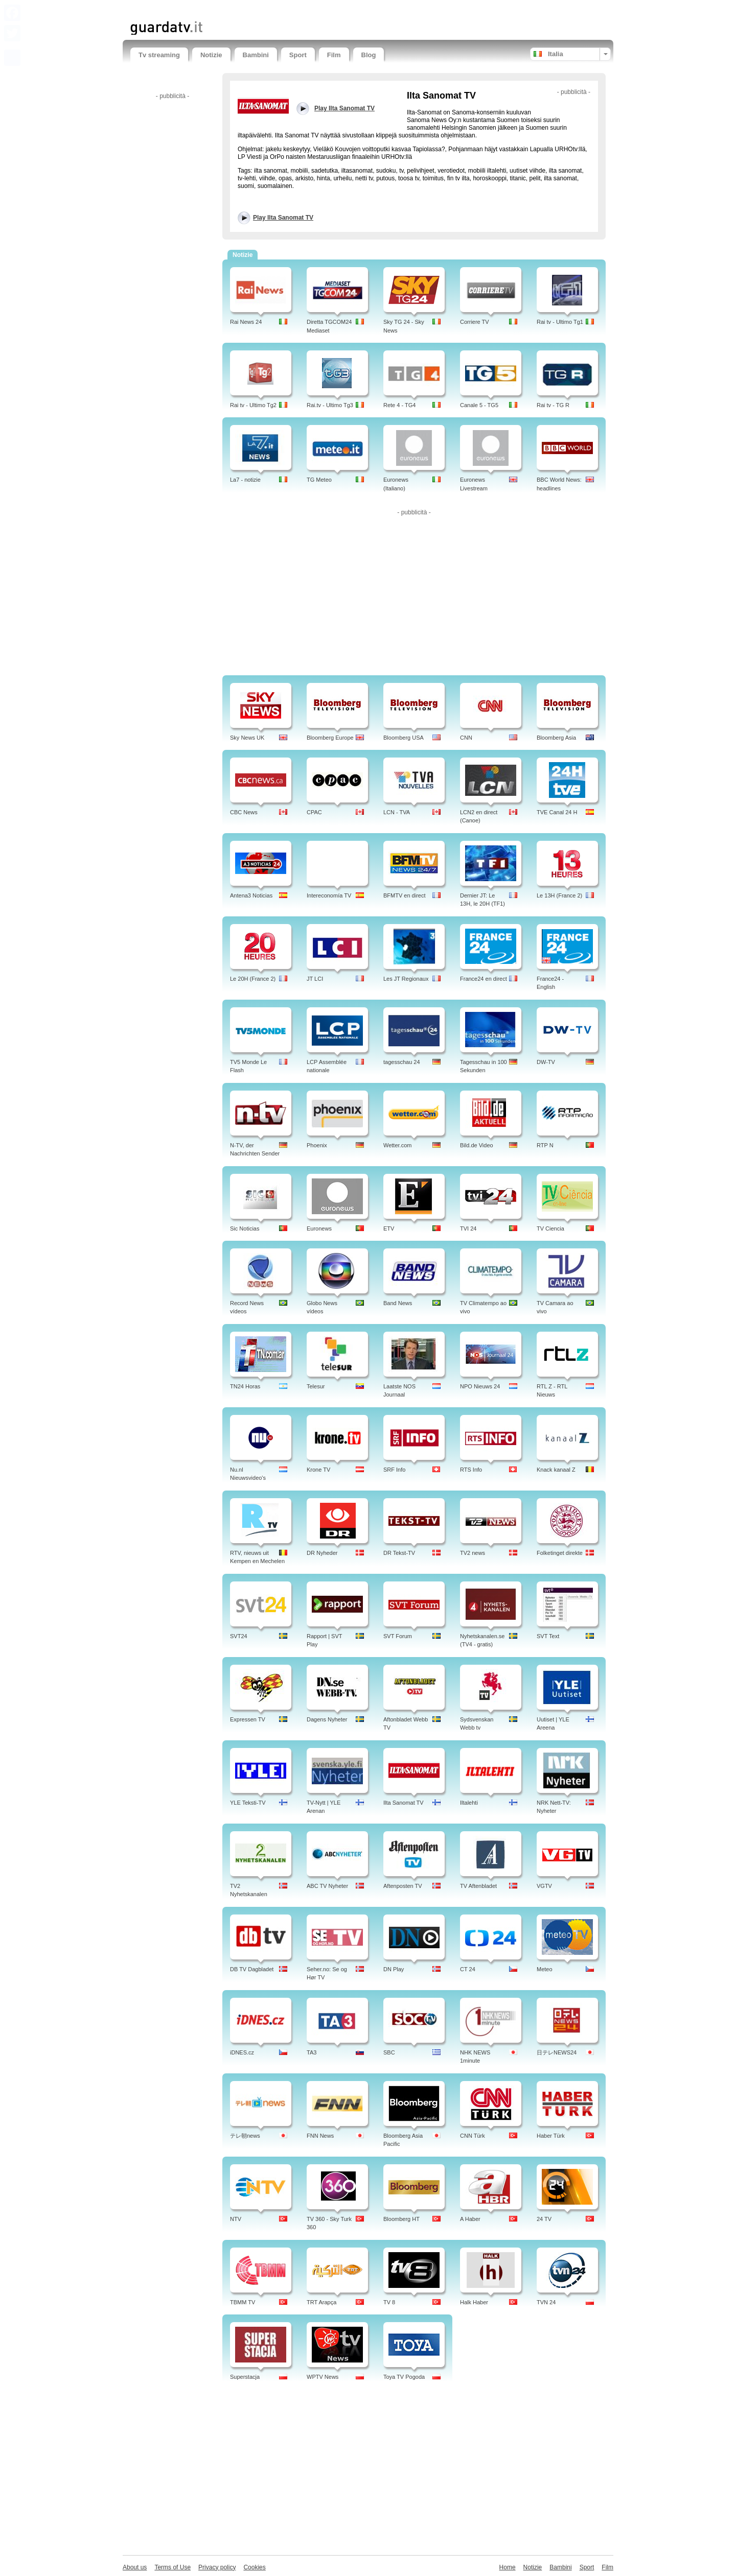  What do you see at coordinates (394, 1470) in the screenshot?
I see `SRF Info` at bounding box center [394, 1470].